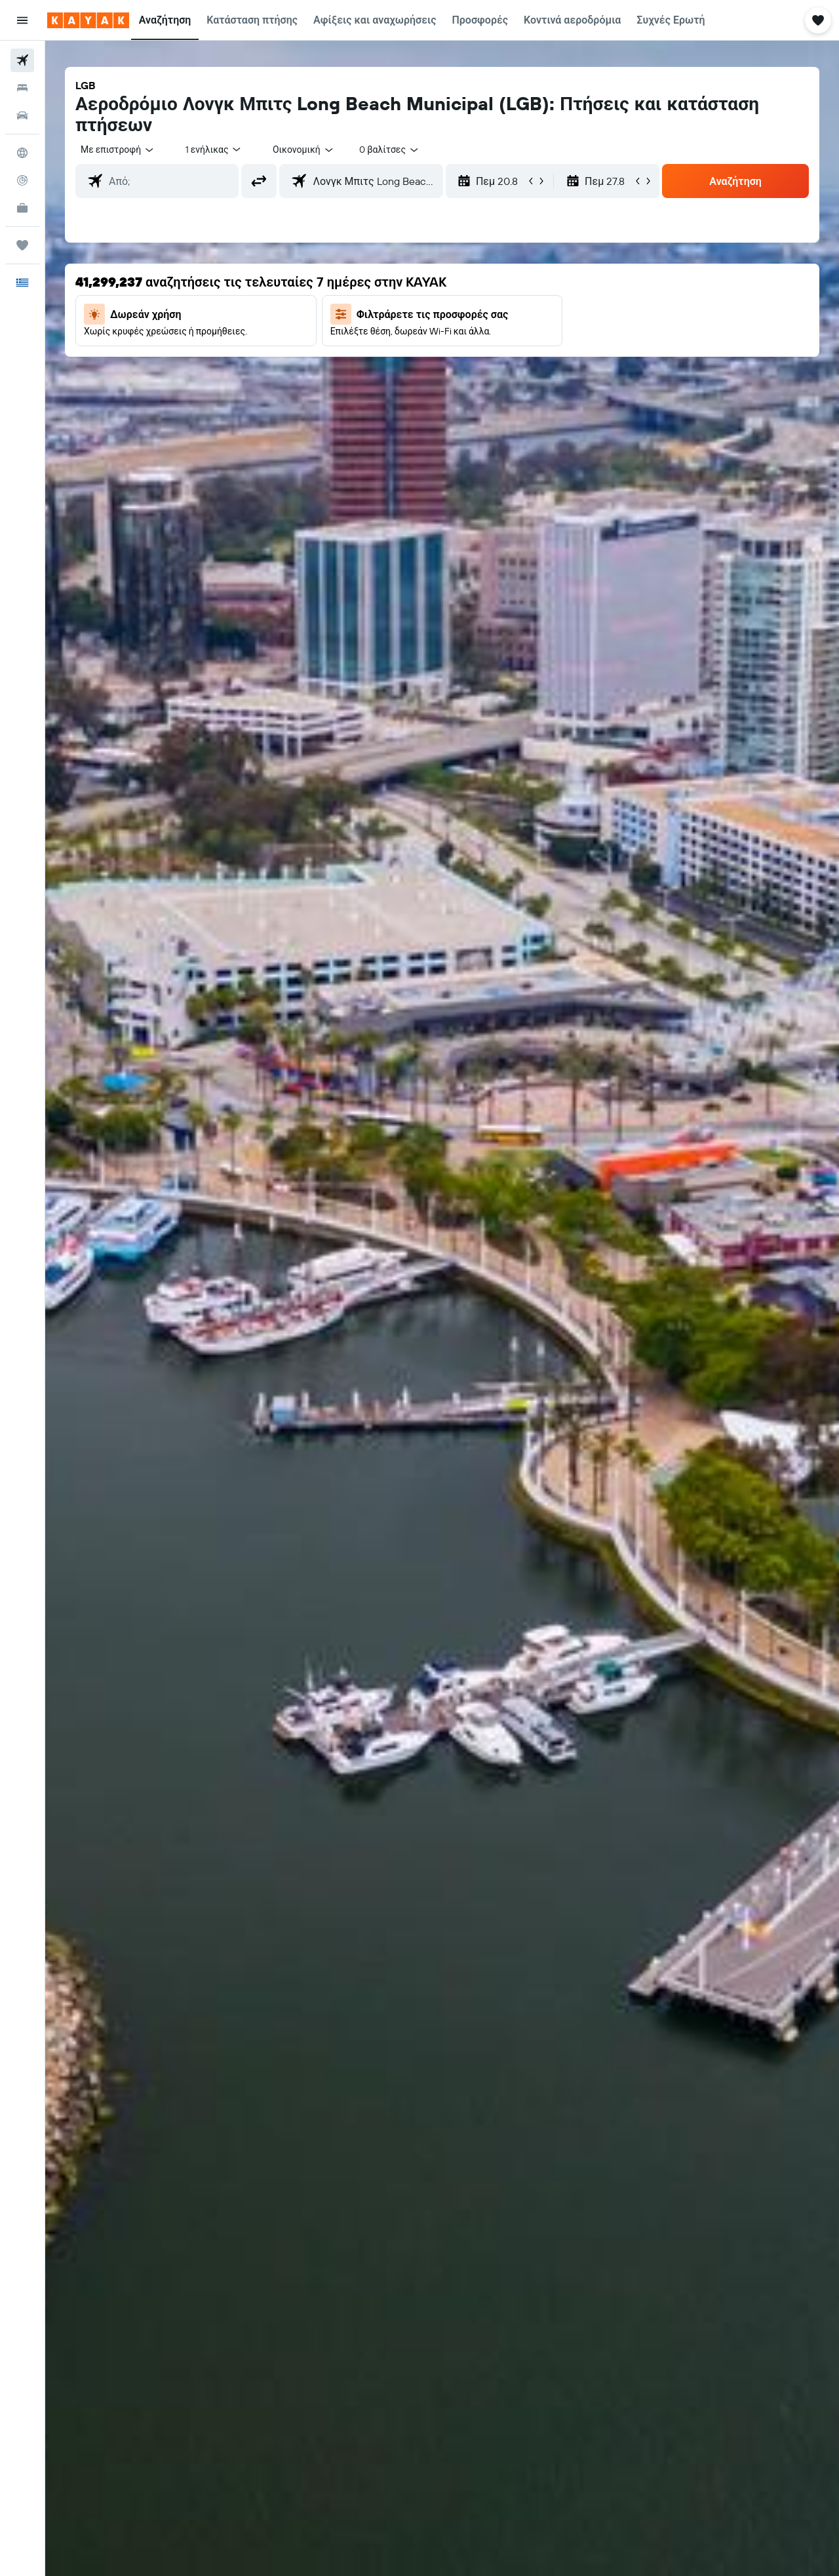 Image resolution: width=839 pixels, height=2576 pixels. What do you see at coordinates (22, 88) in the screenshot?
I see `[Αναζήτηση καταλυμάτων]` at bounding box center [22, 88].